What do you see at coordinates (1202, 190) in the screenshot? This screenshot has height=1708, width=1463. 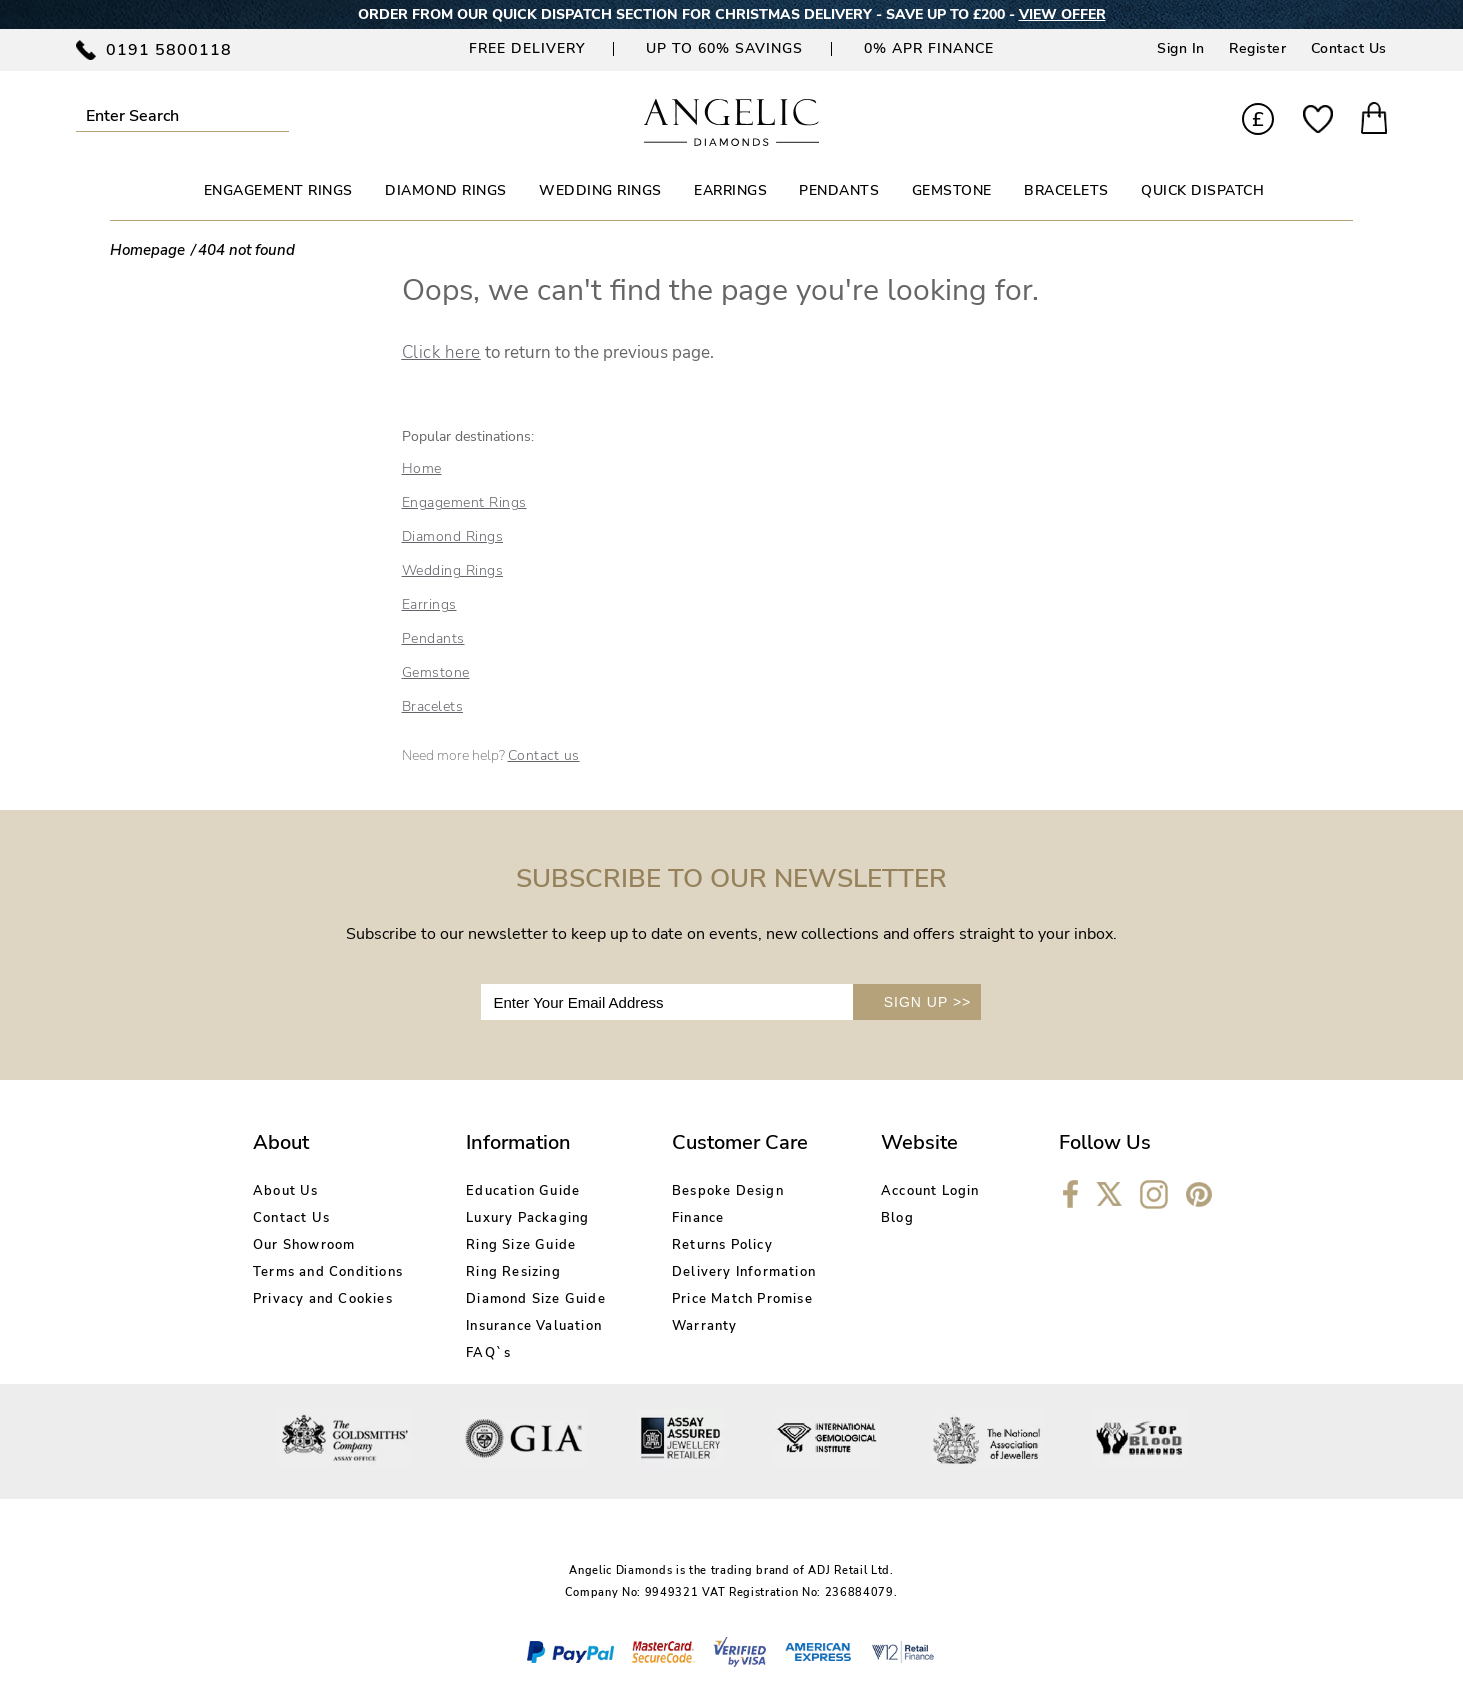 I see `Quick Dispatch` at bounding box center [1202, 190].